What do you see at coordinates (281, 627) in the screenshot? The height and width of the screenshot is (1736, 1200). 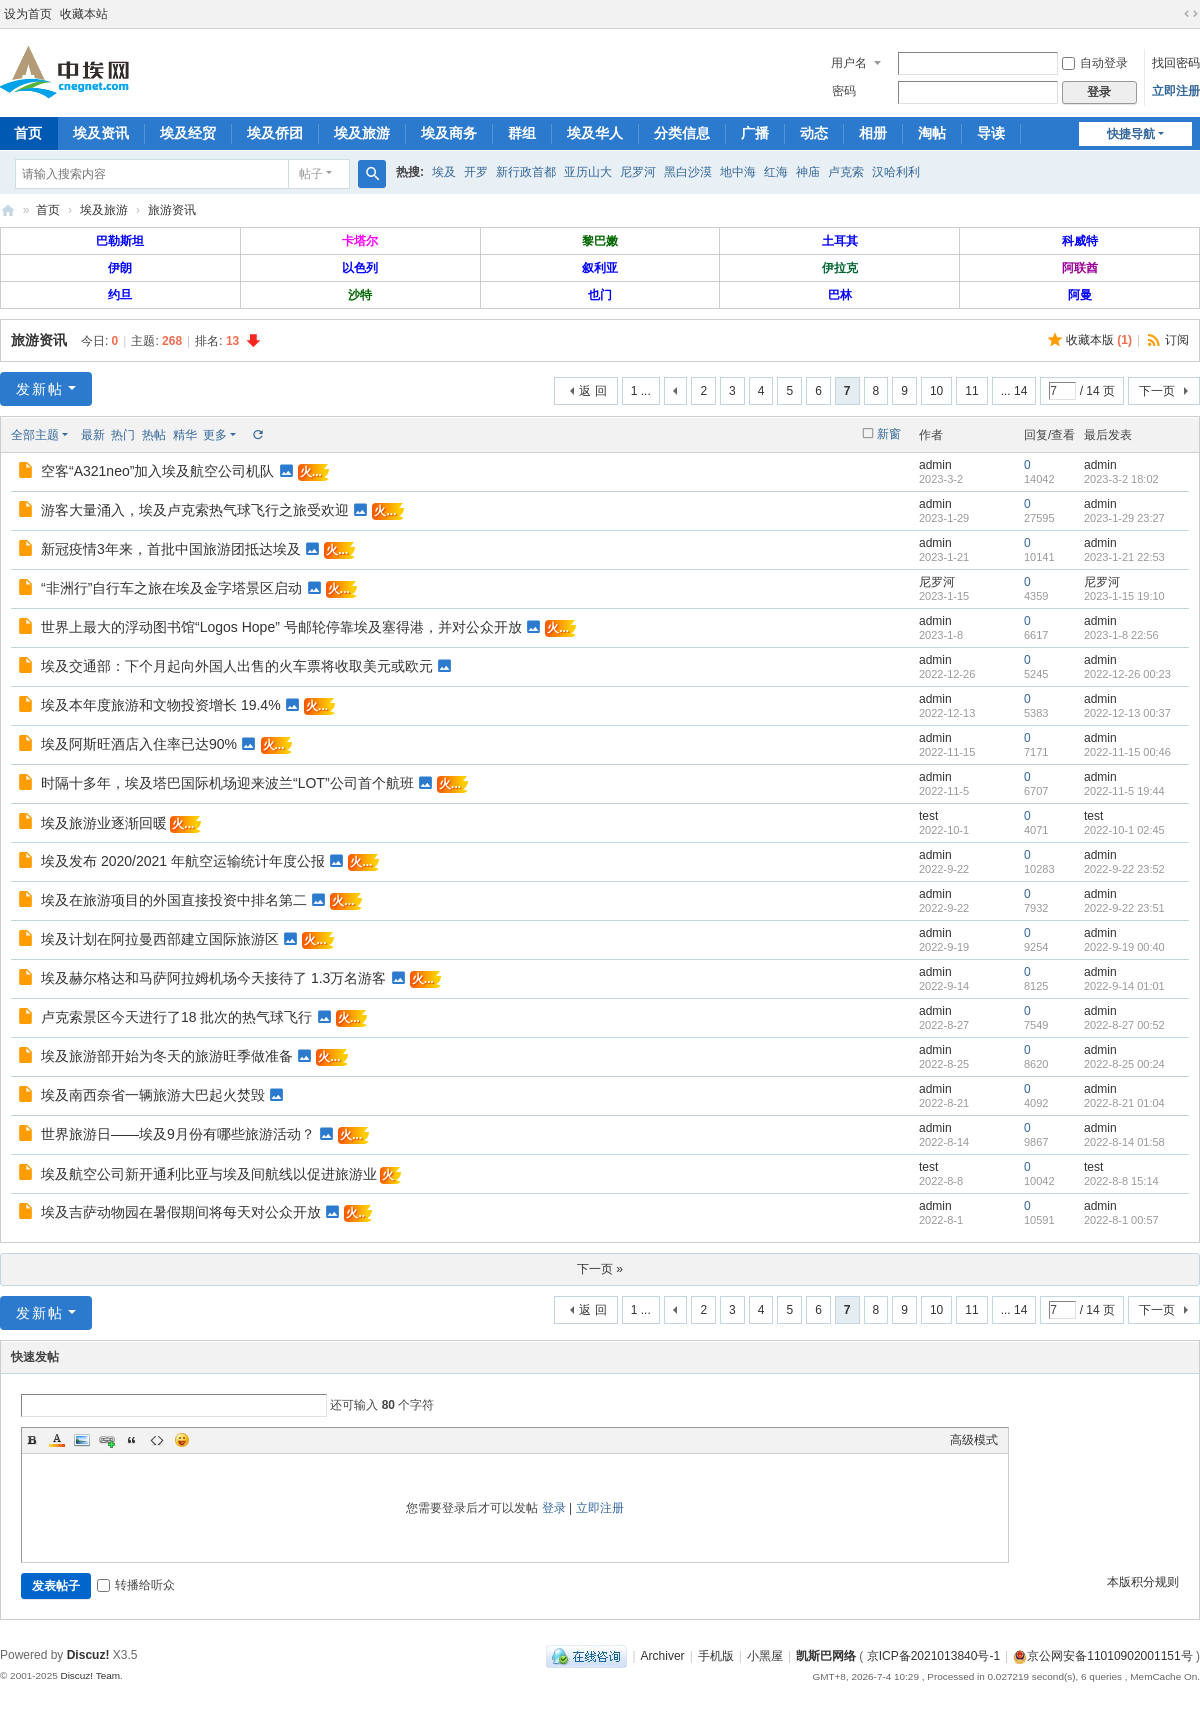 I see `世界上最大的浮动图书馆“Logos Hope” 号邮轮停靠埃及塞得港，并对公众开放` at bounding box center [281, 627].